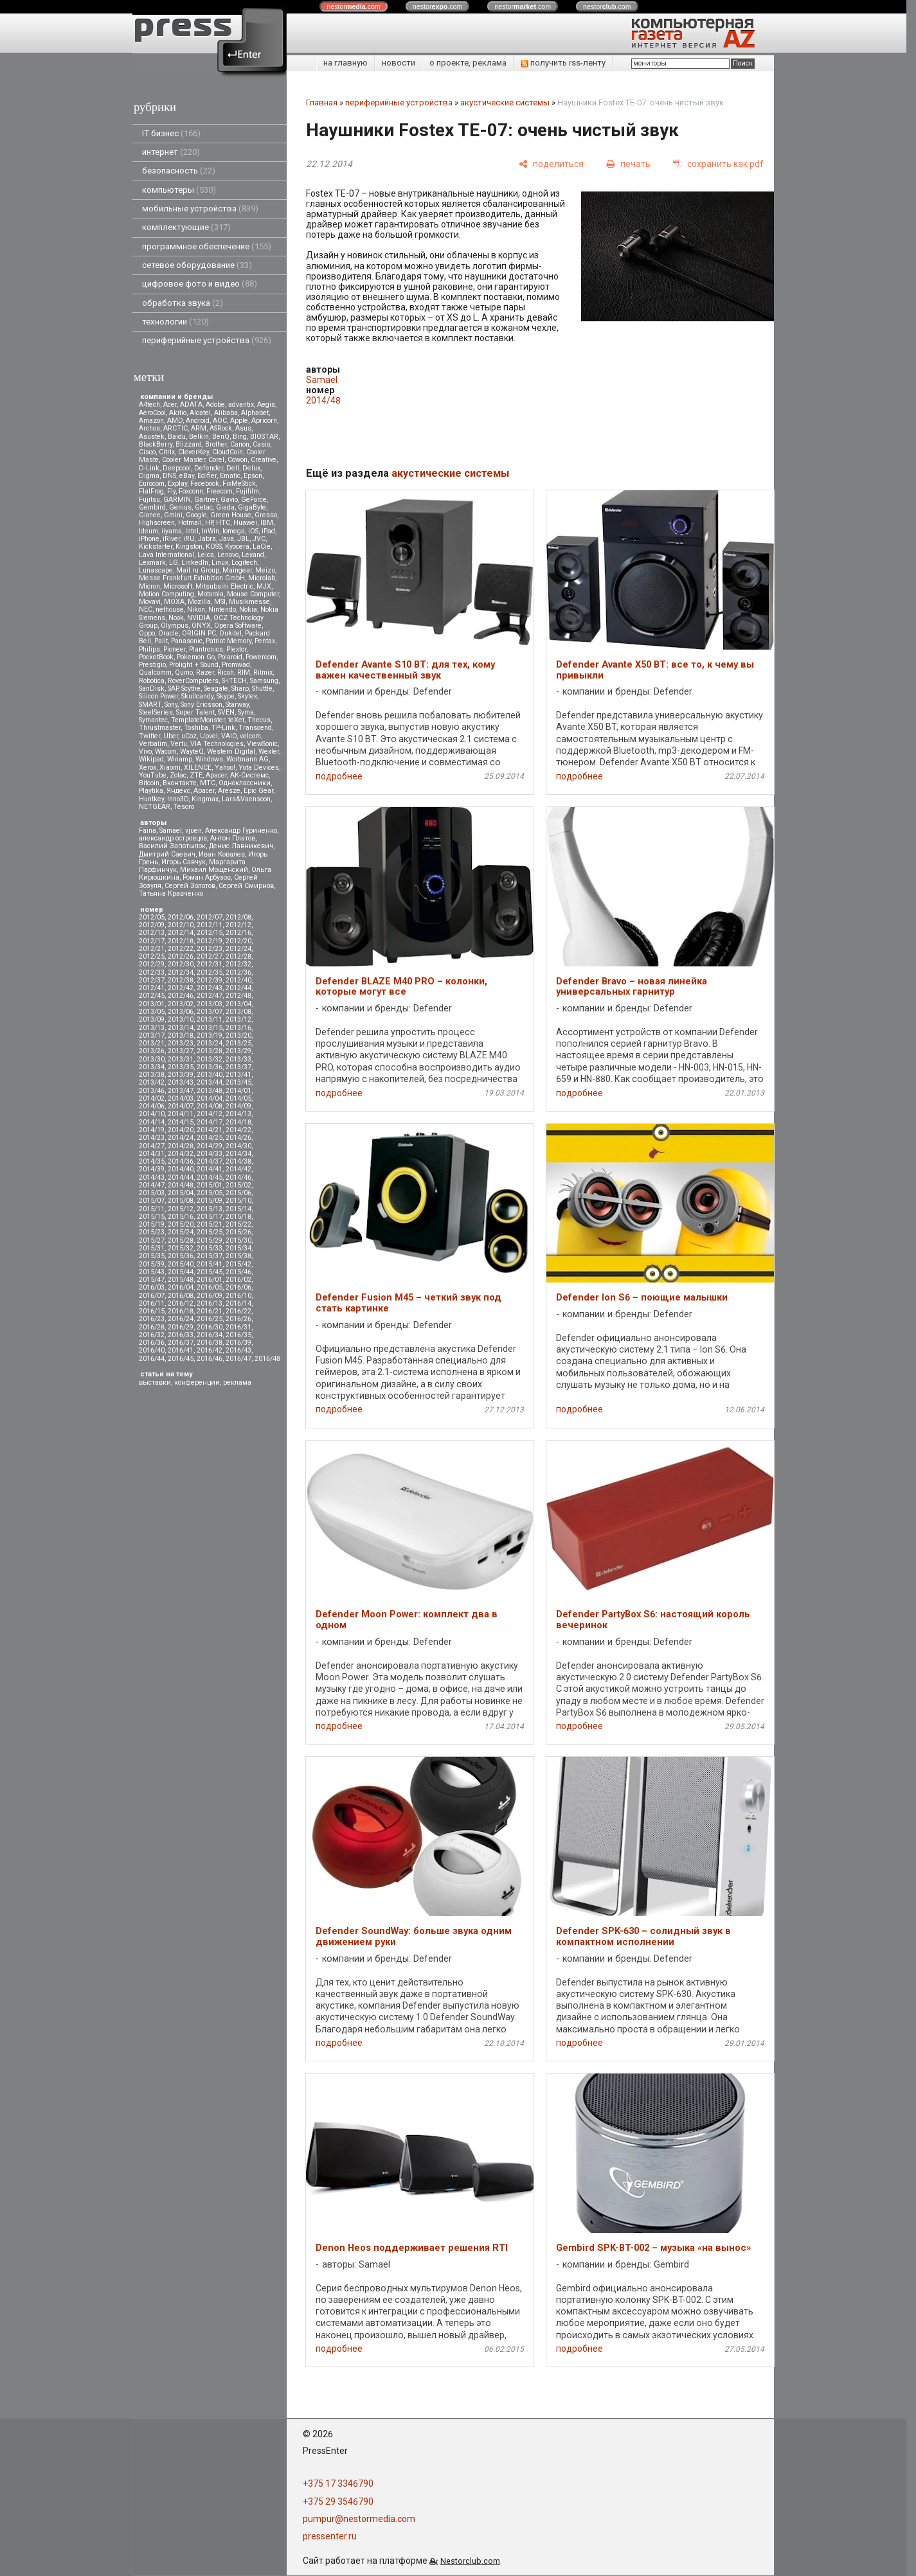  Describe the element at coordinates (207, 877) in the screenshot. I see `Роман Арбузов` at that location.